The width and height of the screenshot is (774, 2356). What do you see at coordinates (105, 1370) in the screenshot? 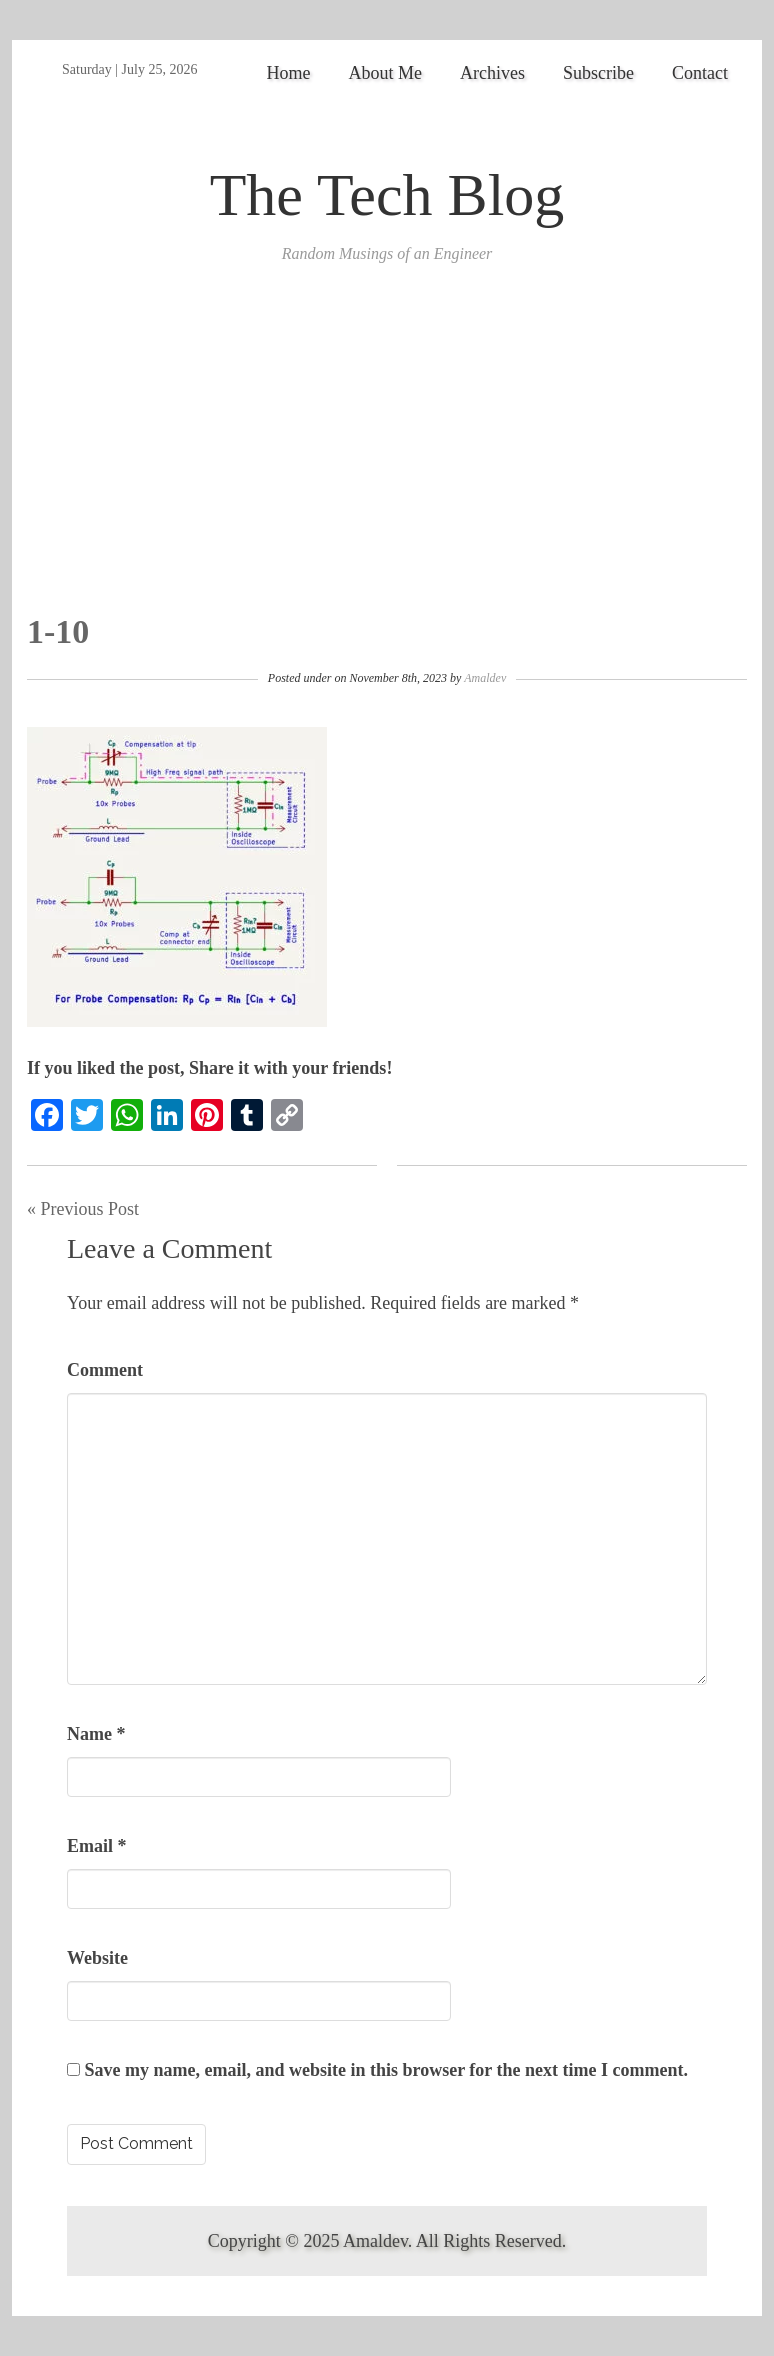
I see `Comment` at bounding box center [105, 1370].